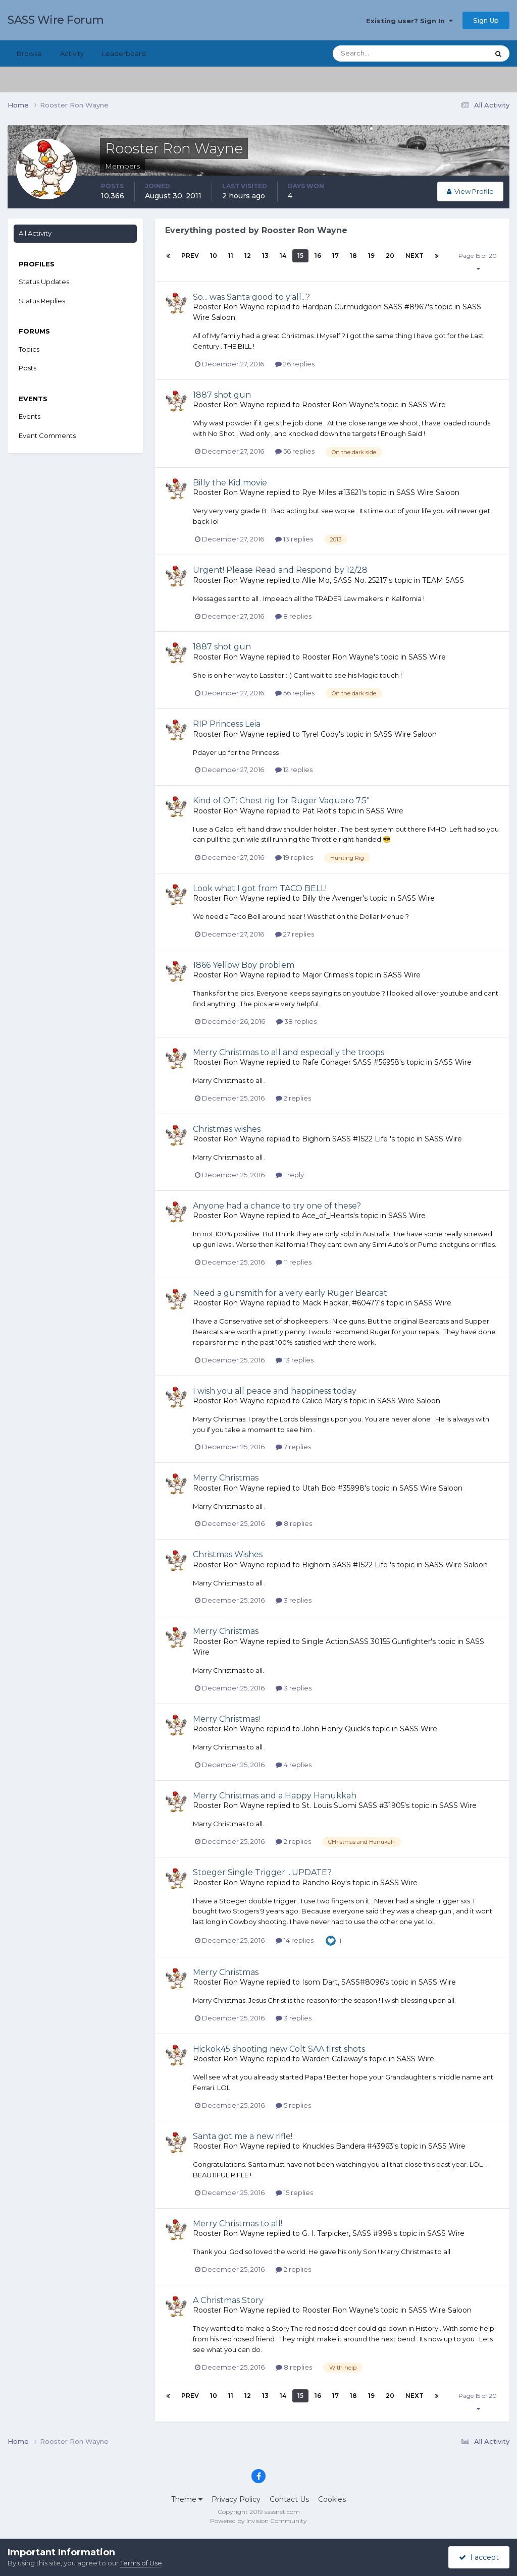  What do you see at coordinates (327, 1215) in the screenshot?
I see `Ace_of_Hearts` at bounding box center [327, 1215].